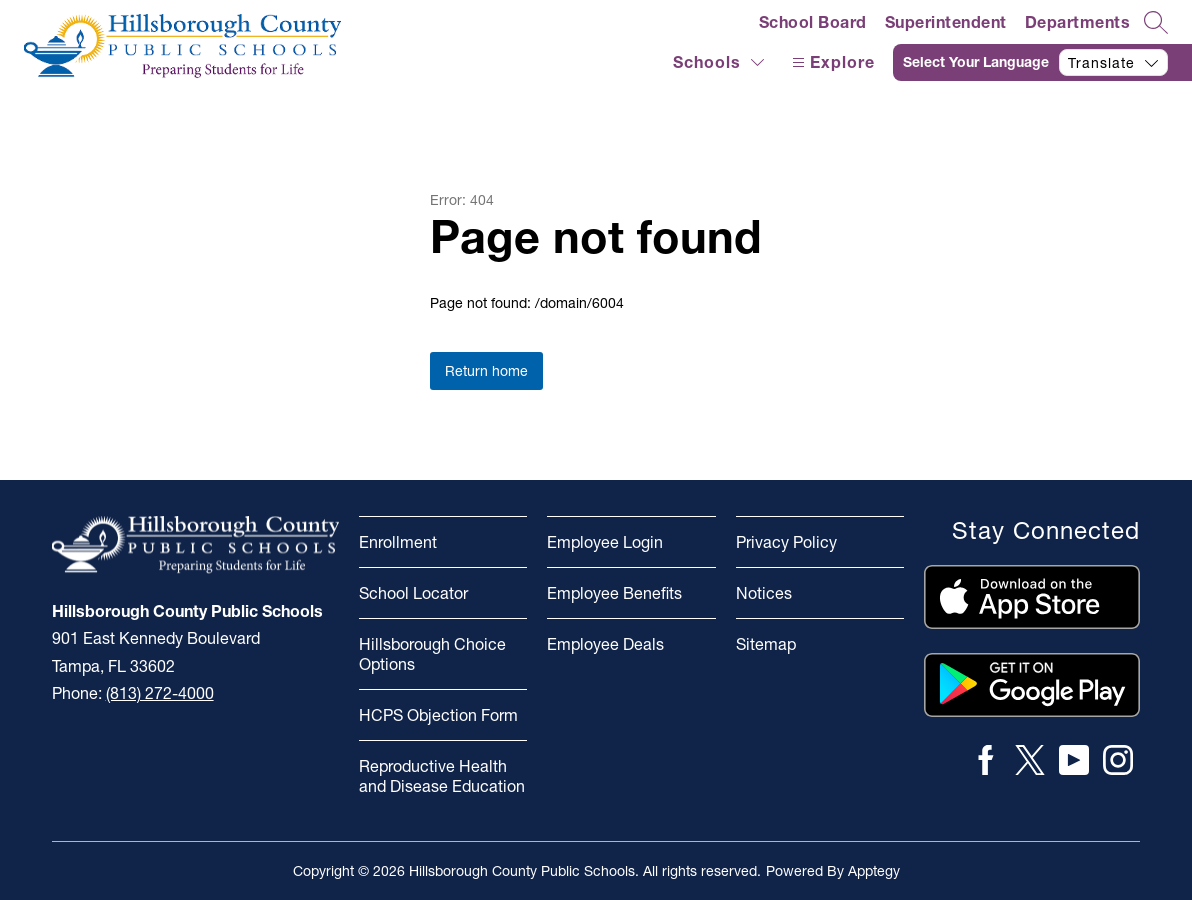 The width and height of the screenshot is (1192, 900). I want to click on HCPS Objection Form, so click(438, 715).